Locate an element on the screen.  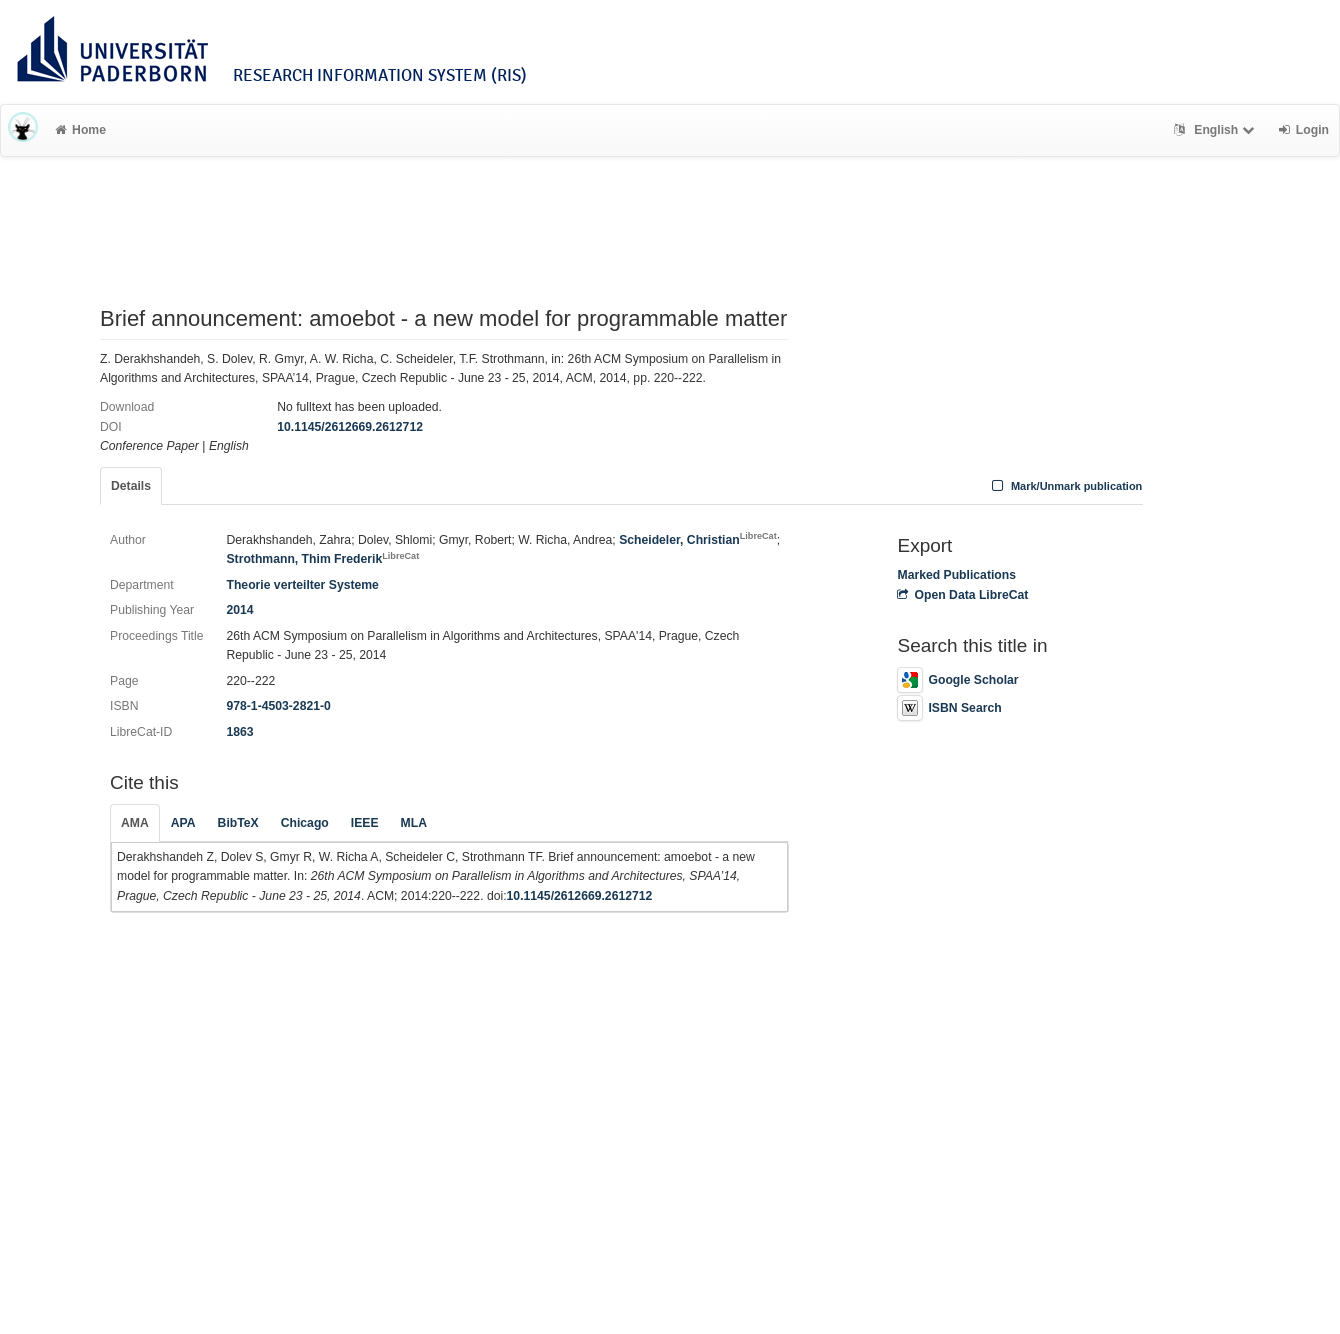
978-1-4503-2821-0 is located at coordinates (278, 706).